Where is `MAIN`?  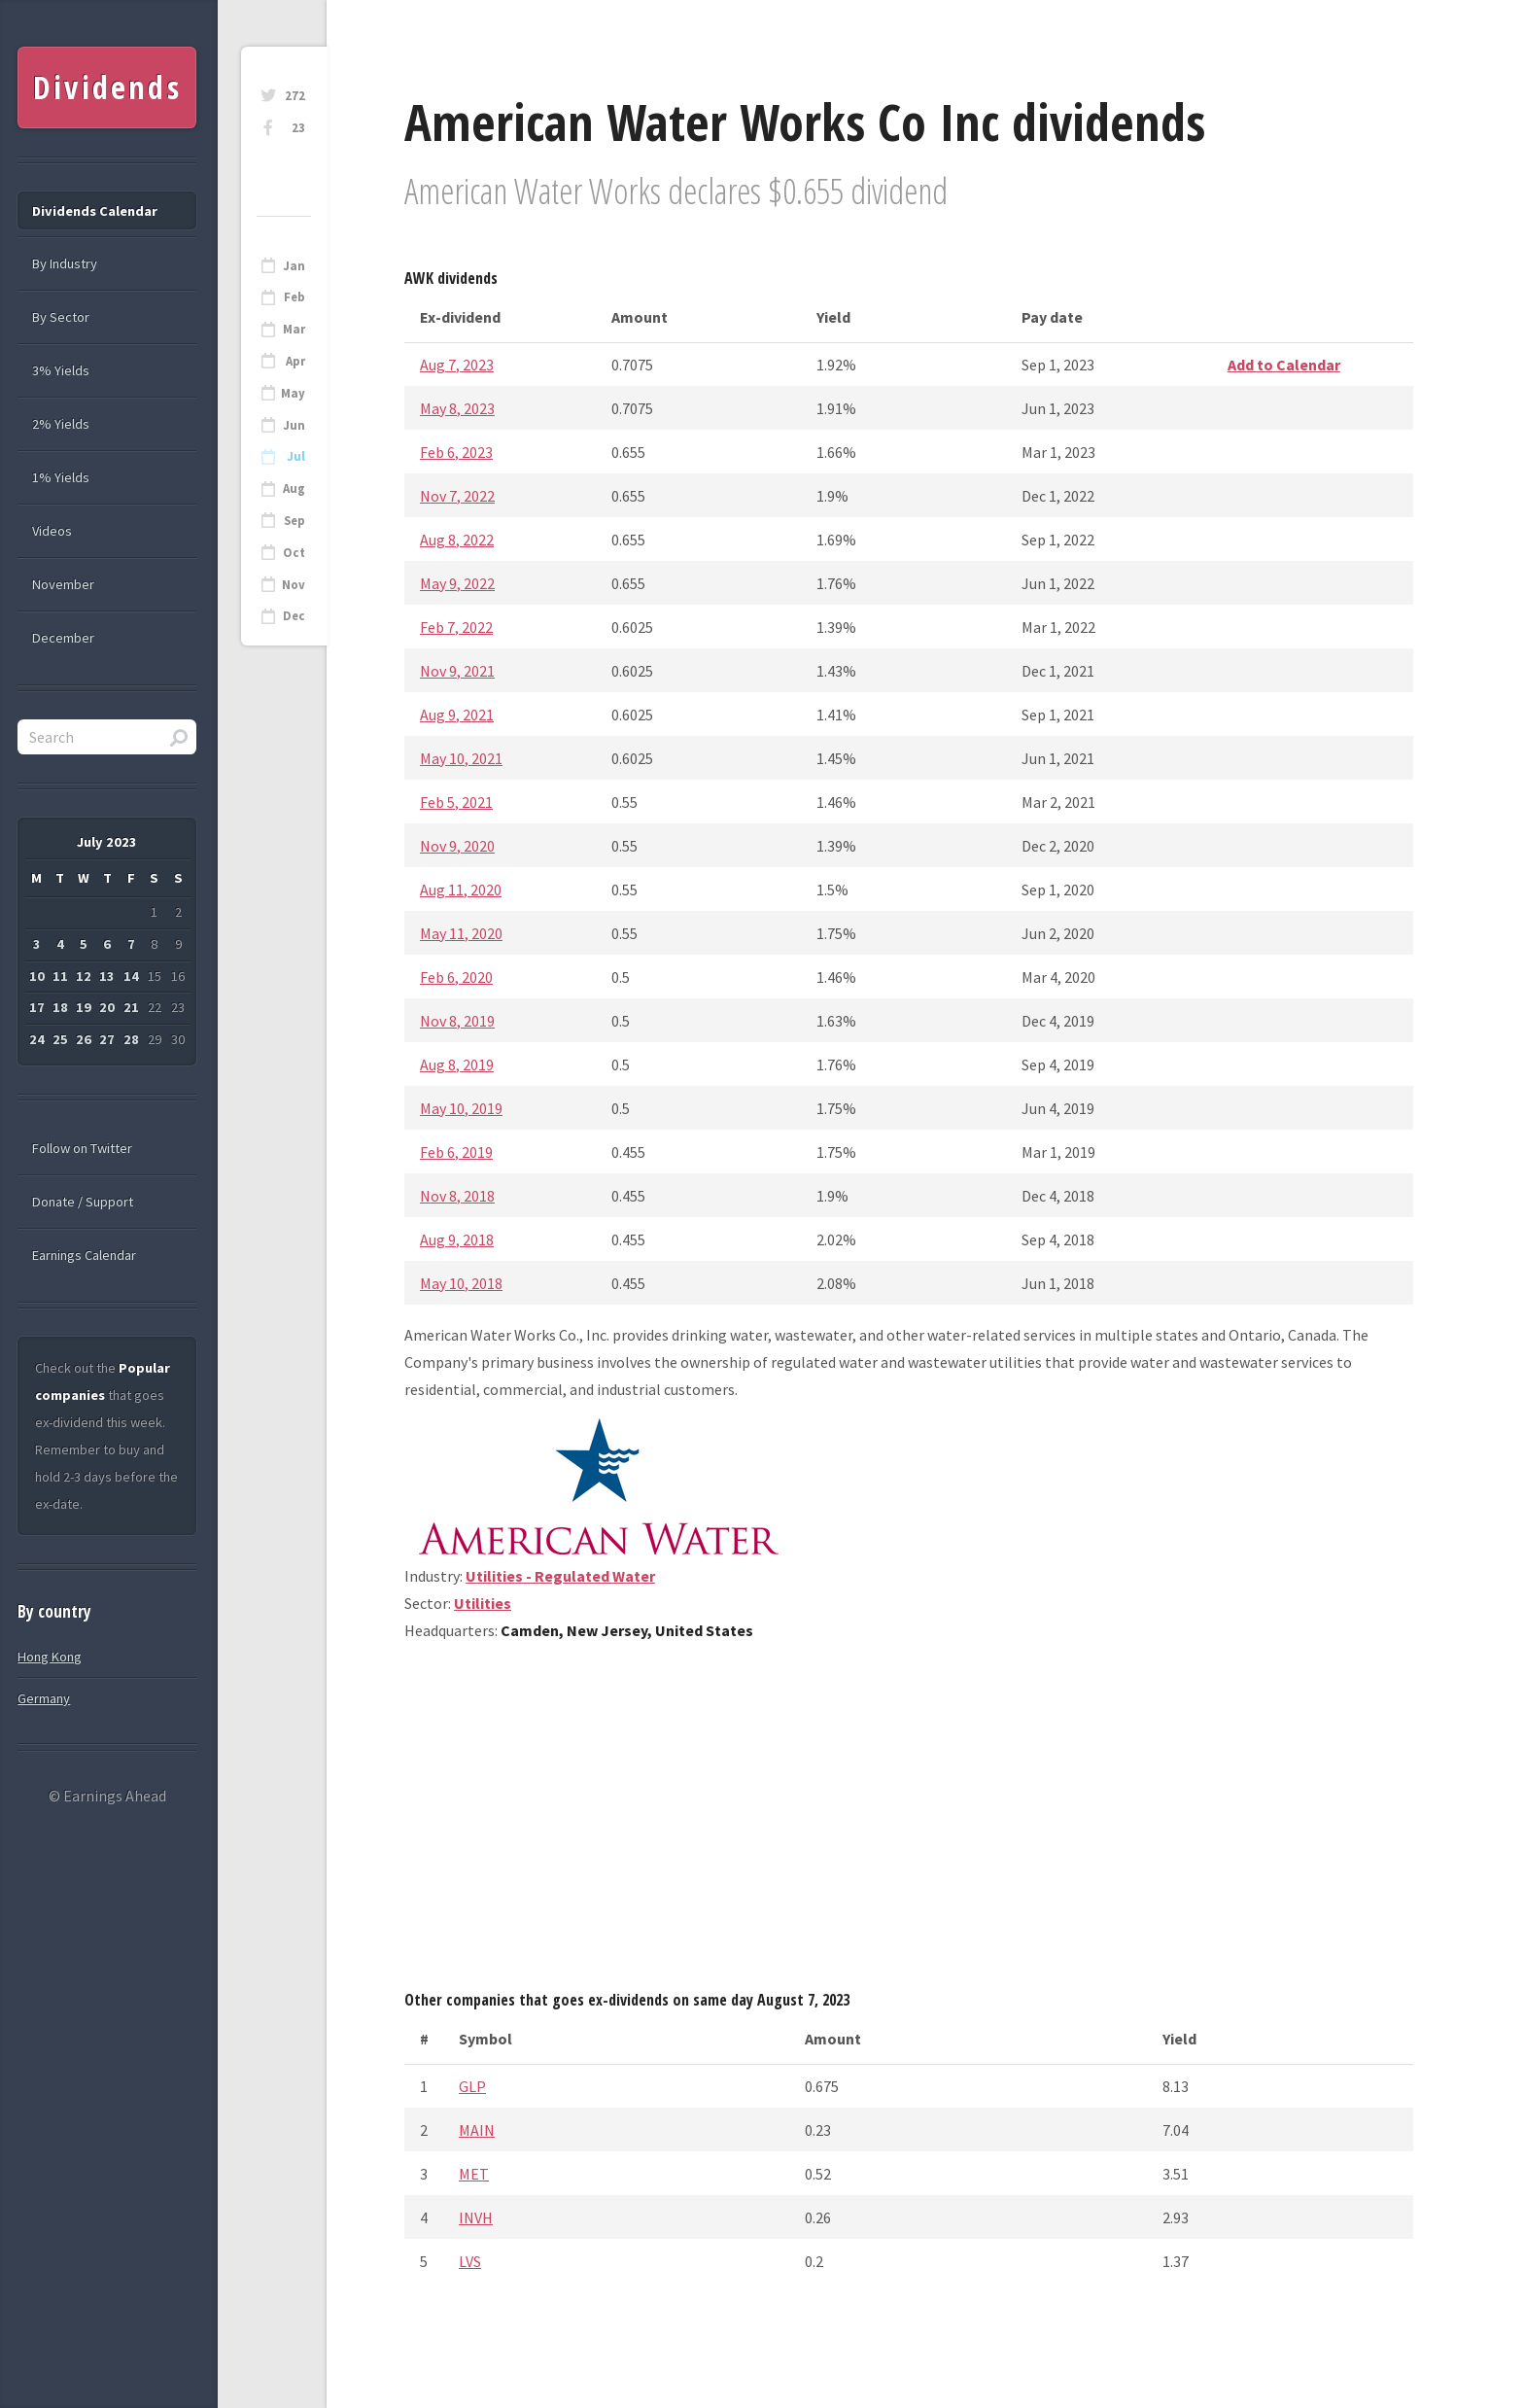
MAIN is located at coordinates (477, 2130).